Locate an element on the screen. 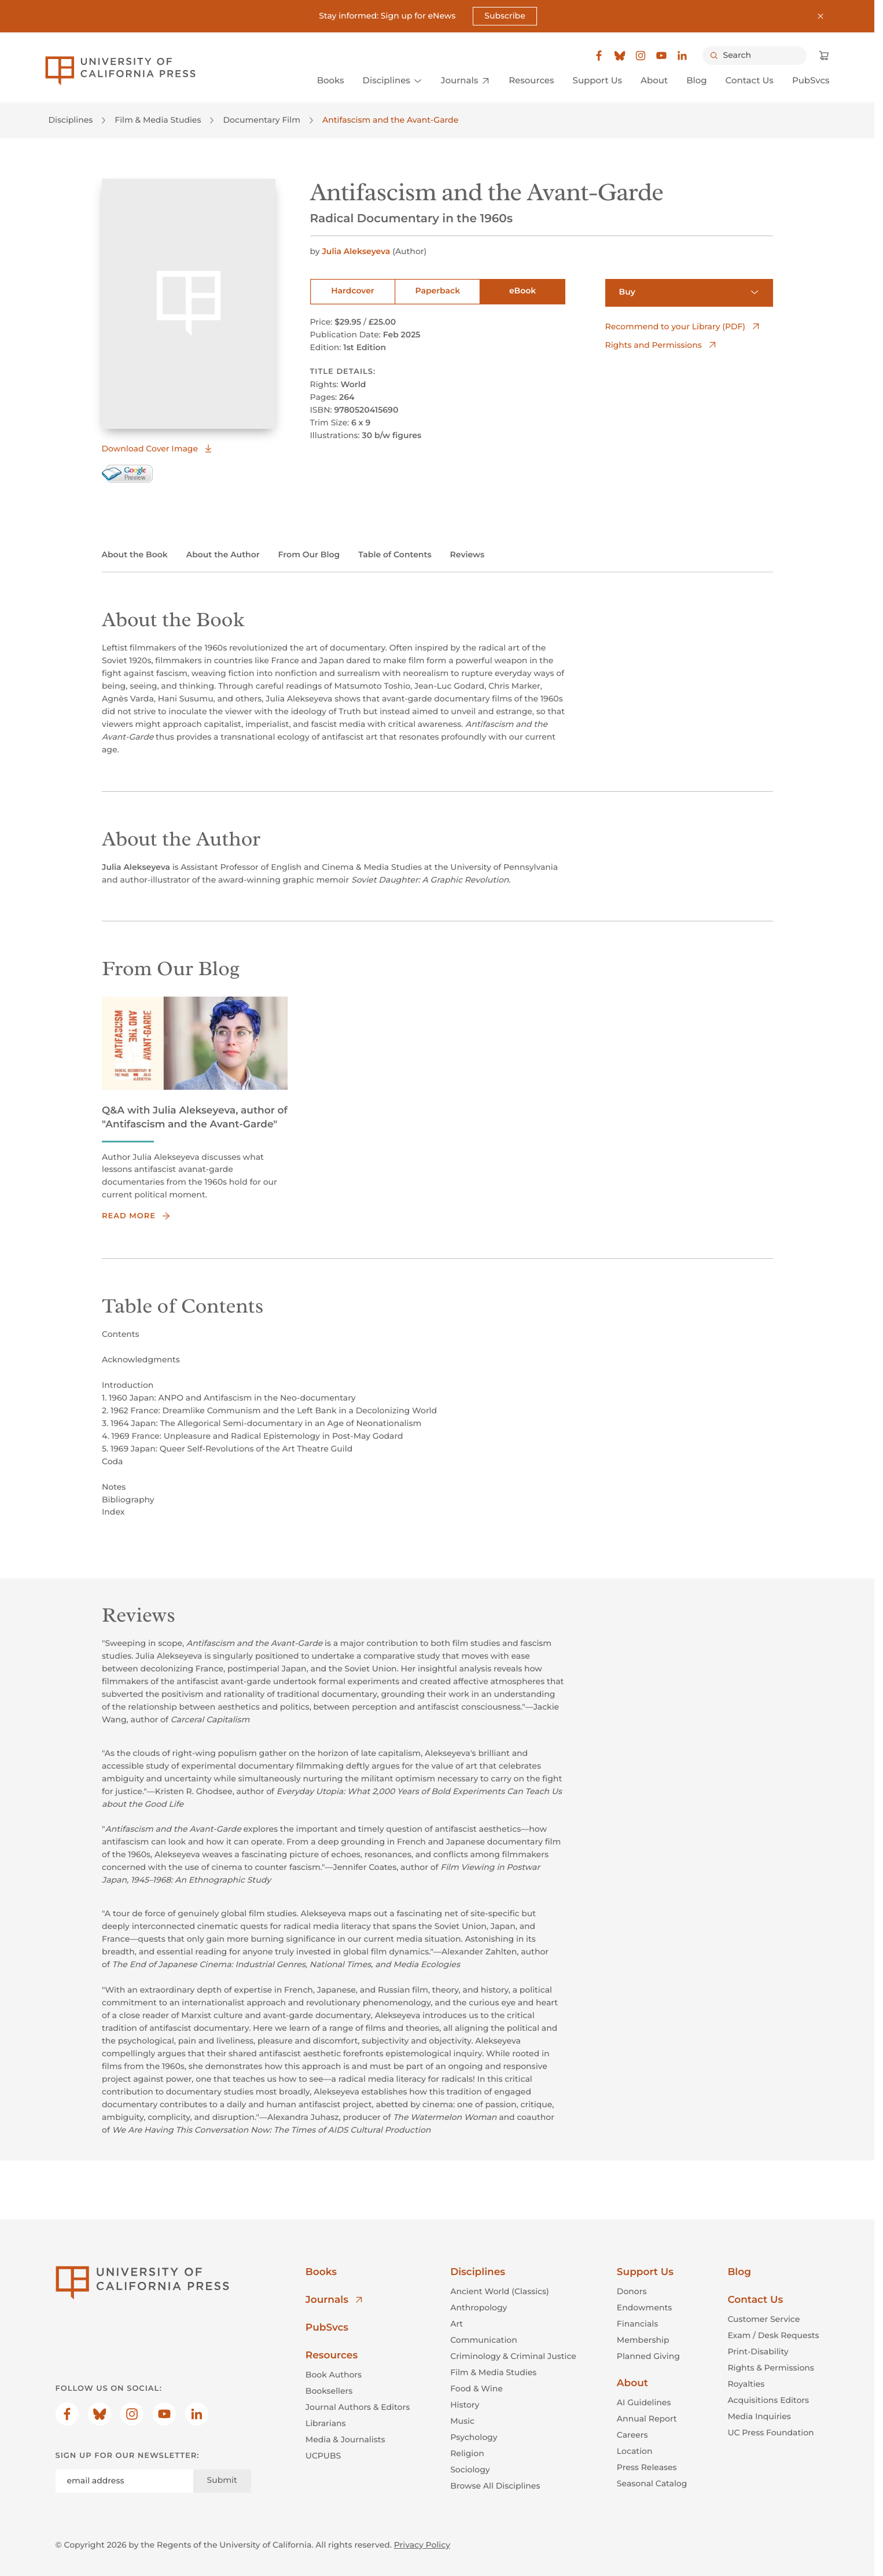  Documentary Film is located at coordinates (261, 120).